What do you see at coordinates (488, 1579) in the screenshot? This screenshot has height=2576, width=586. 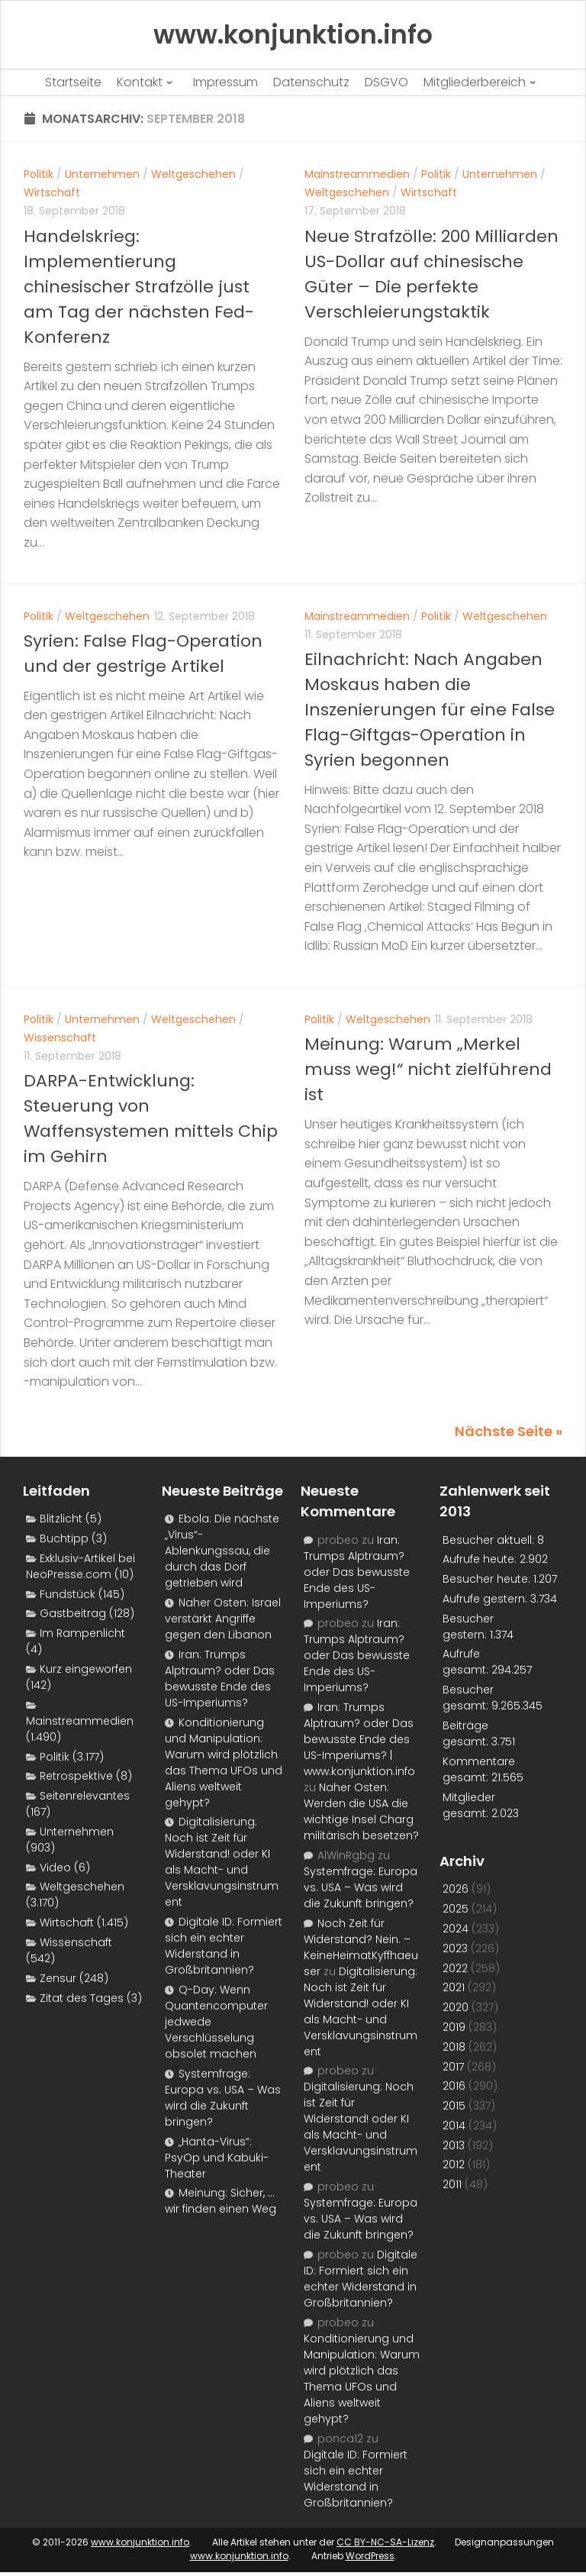 I see `Besucher heute:` at bounding box center [488, 1579].